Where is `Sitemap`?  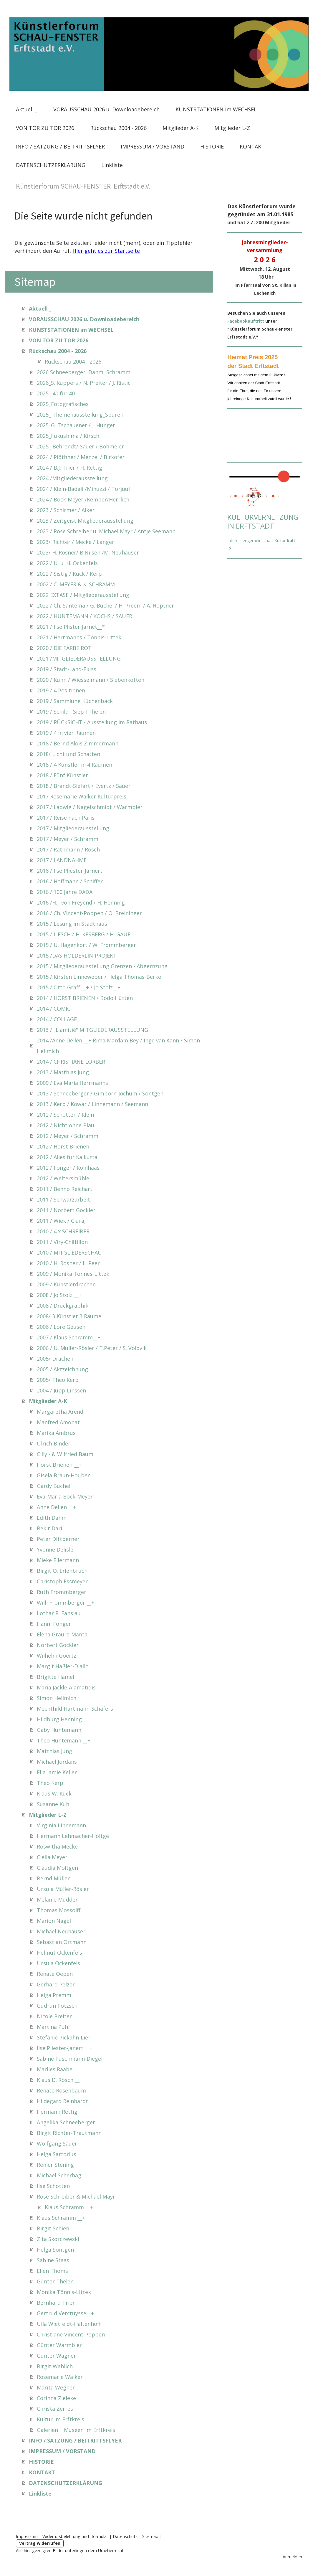
Sitemap is located at coordinates (150, 2536).